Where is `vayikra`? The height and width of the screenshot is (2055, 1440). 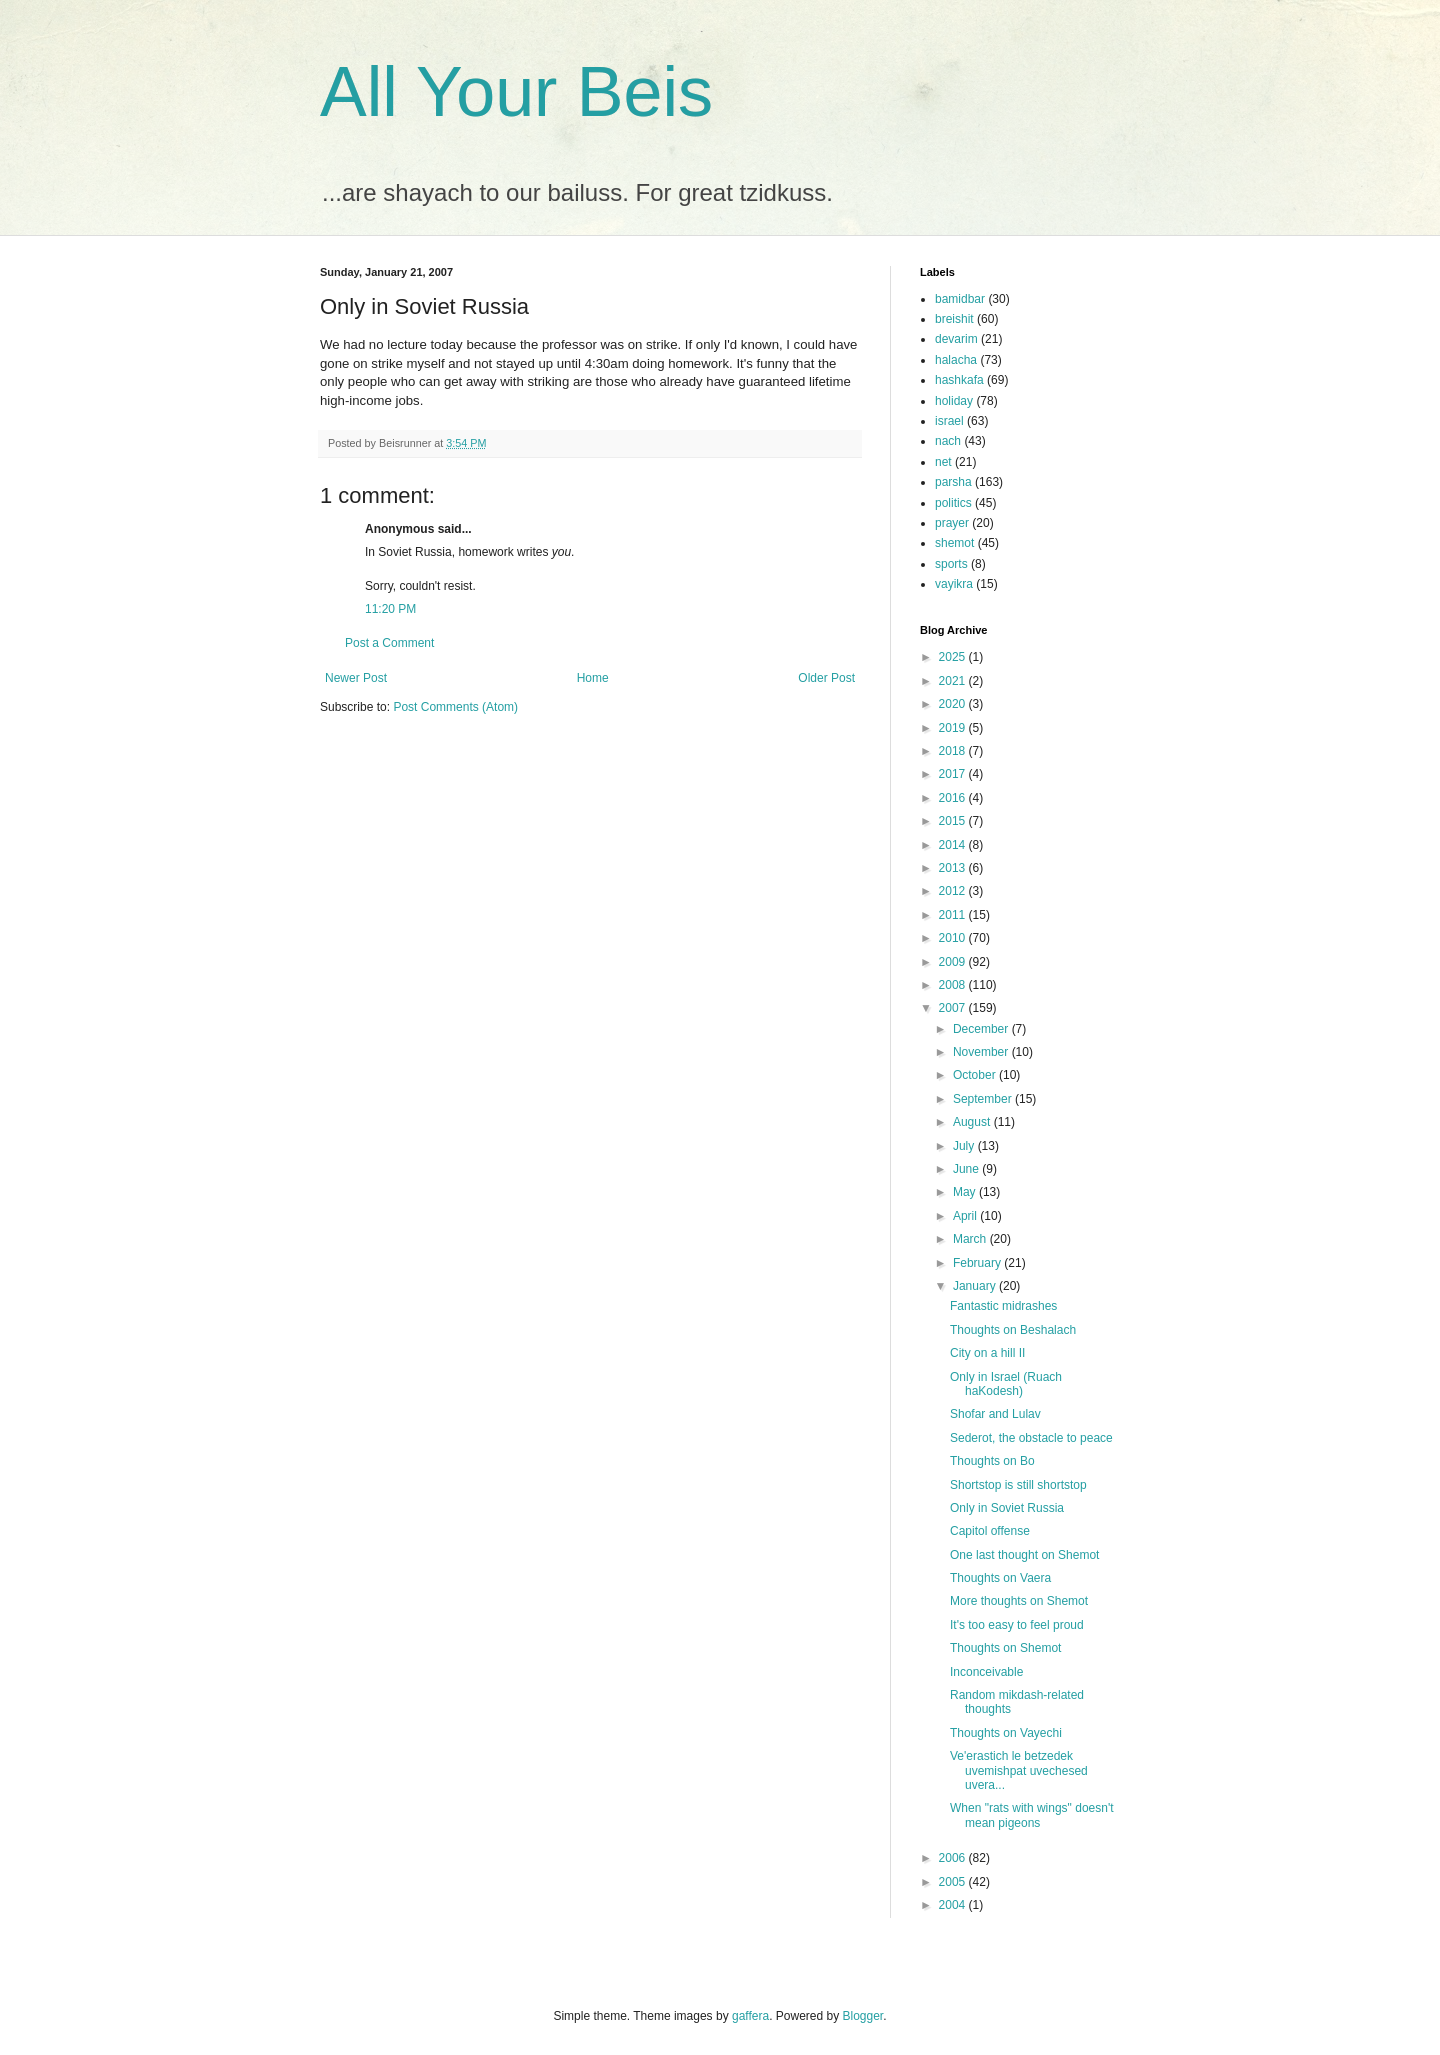 vayikra is located at coordinates (954, 584).